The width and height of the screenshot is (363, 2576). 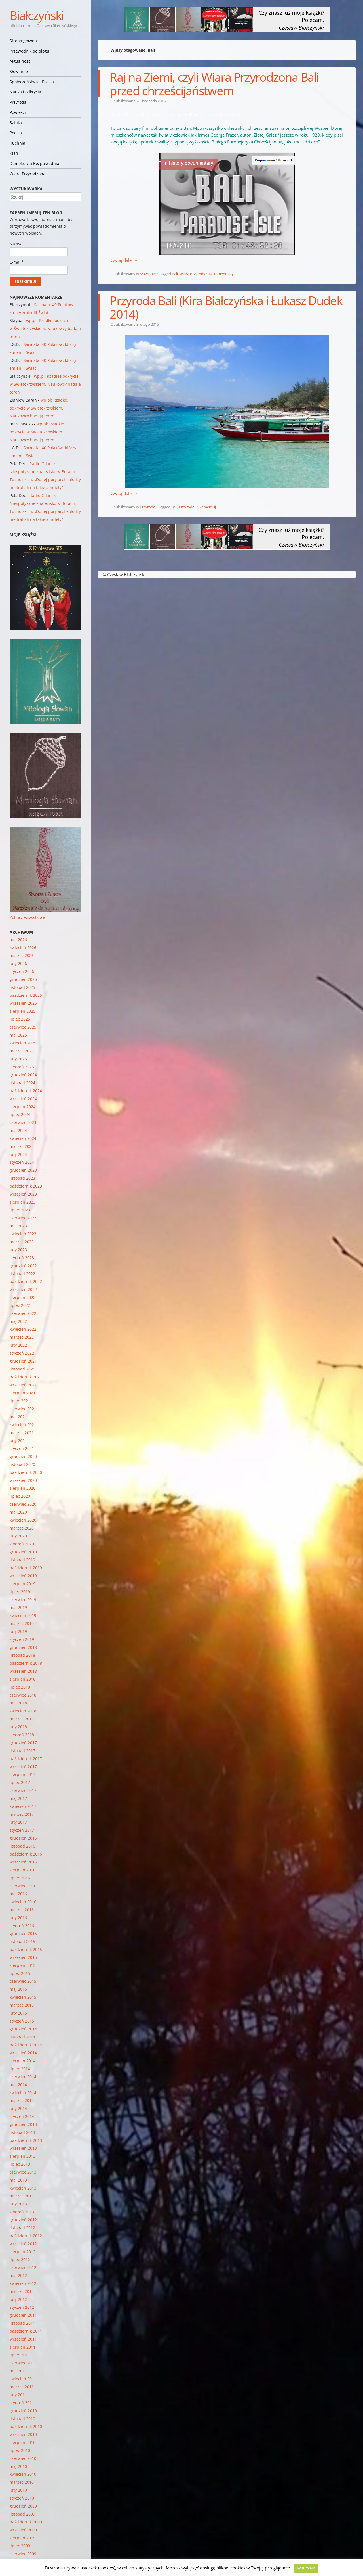 What do you see at coordinates (22, 1448) in the screenshot?
I see `styczeń 2021` at bounding box center [22, 1448].